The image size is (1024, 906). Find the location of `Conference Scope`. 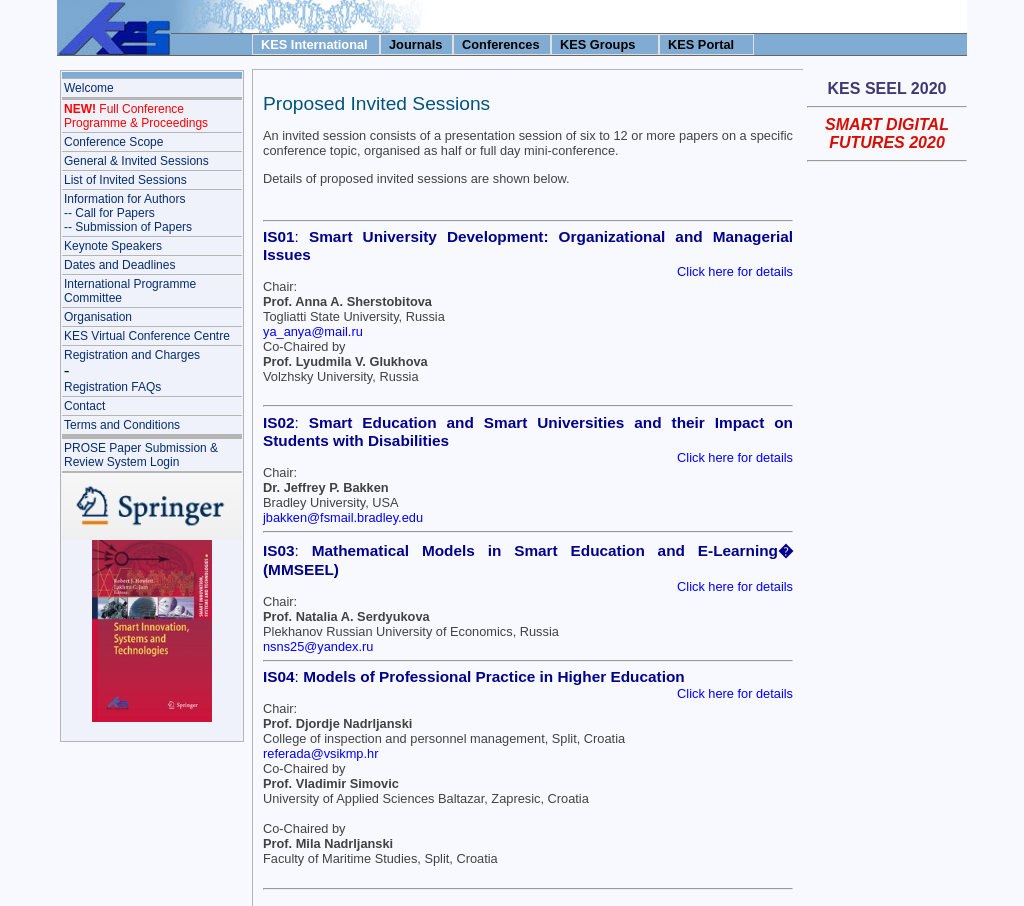

Conference Scope is located at coordinates (113, 142).